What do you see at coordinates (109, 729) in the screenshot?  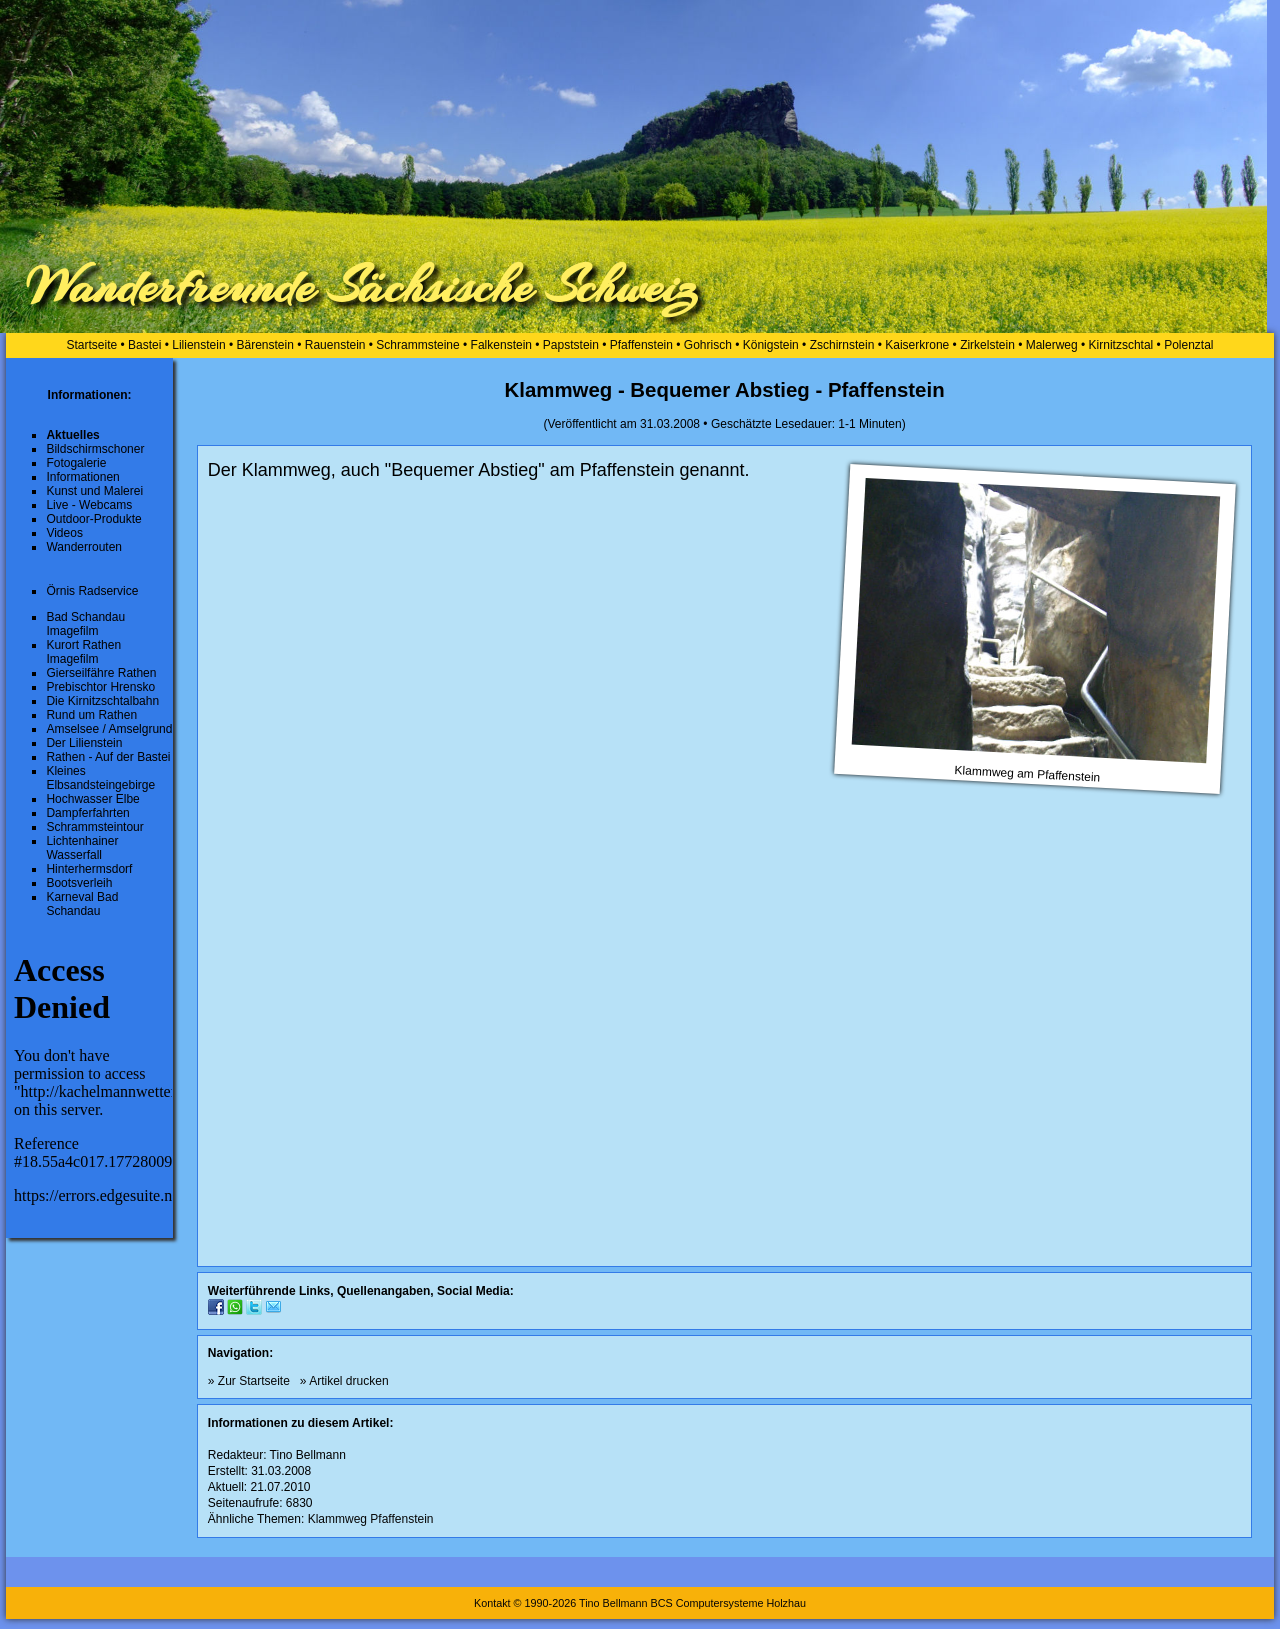 I see `Amselsee / Amselgrund` at bounding box center [109, 729].